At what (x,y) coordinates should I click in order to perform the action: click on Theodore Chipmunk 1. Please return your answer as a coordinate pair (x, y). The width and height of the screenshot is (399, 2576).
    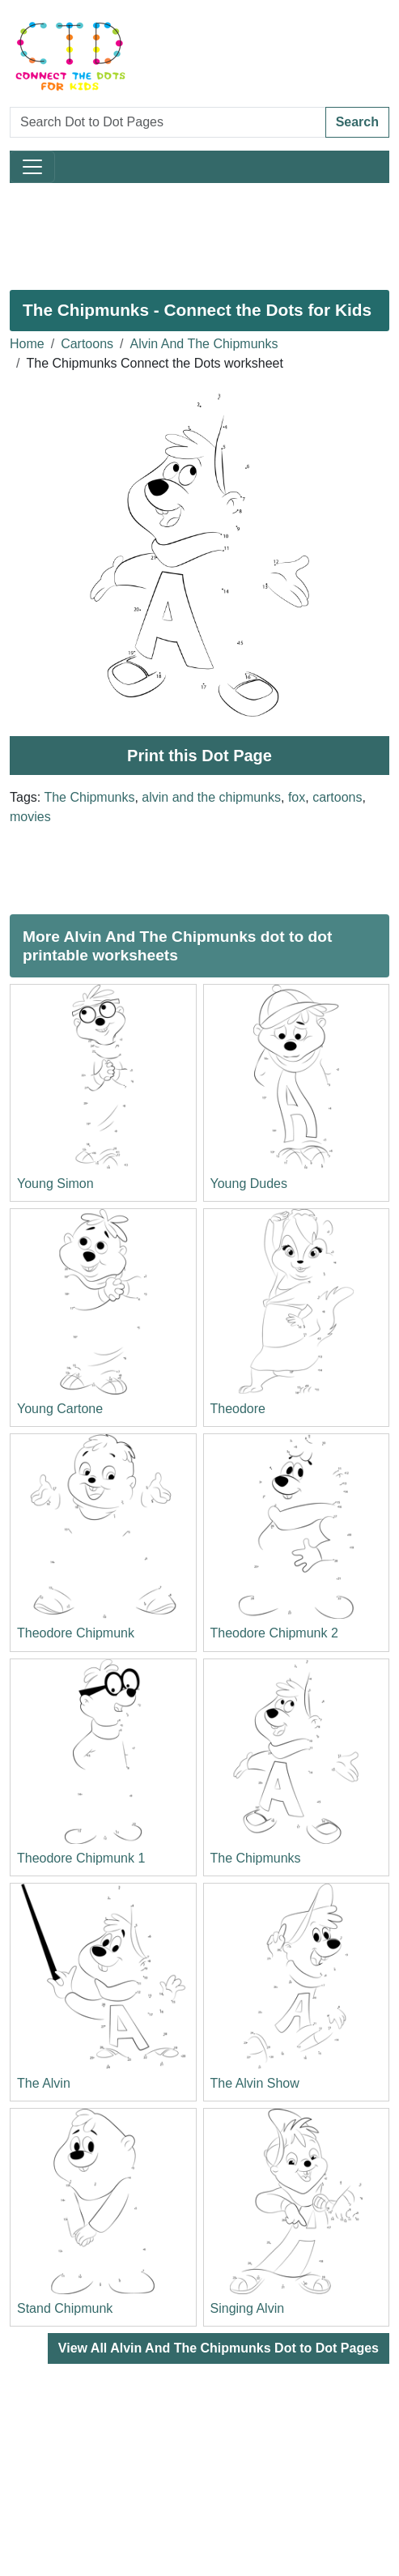
    Looking at the image, I should click on (81, 1858).